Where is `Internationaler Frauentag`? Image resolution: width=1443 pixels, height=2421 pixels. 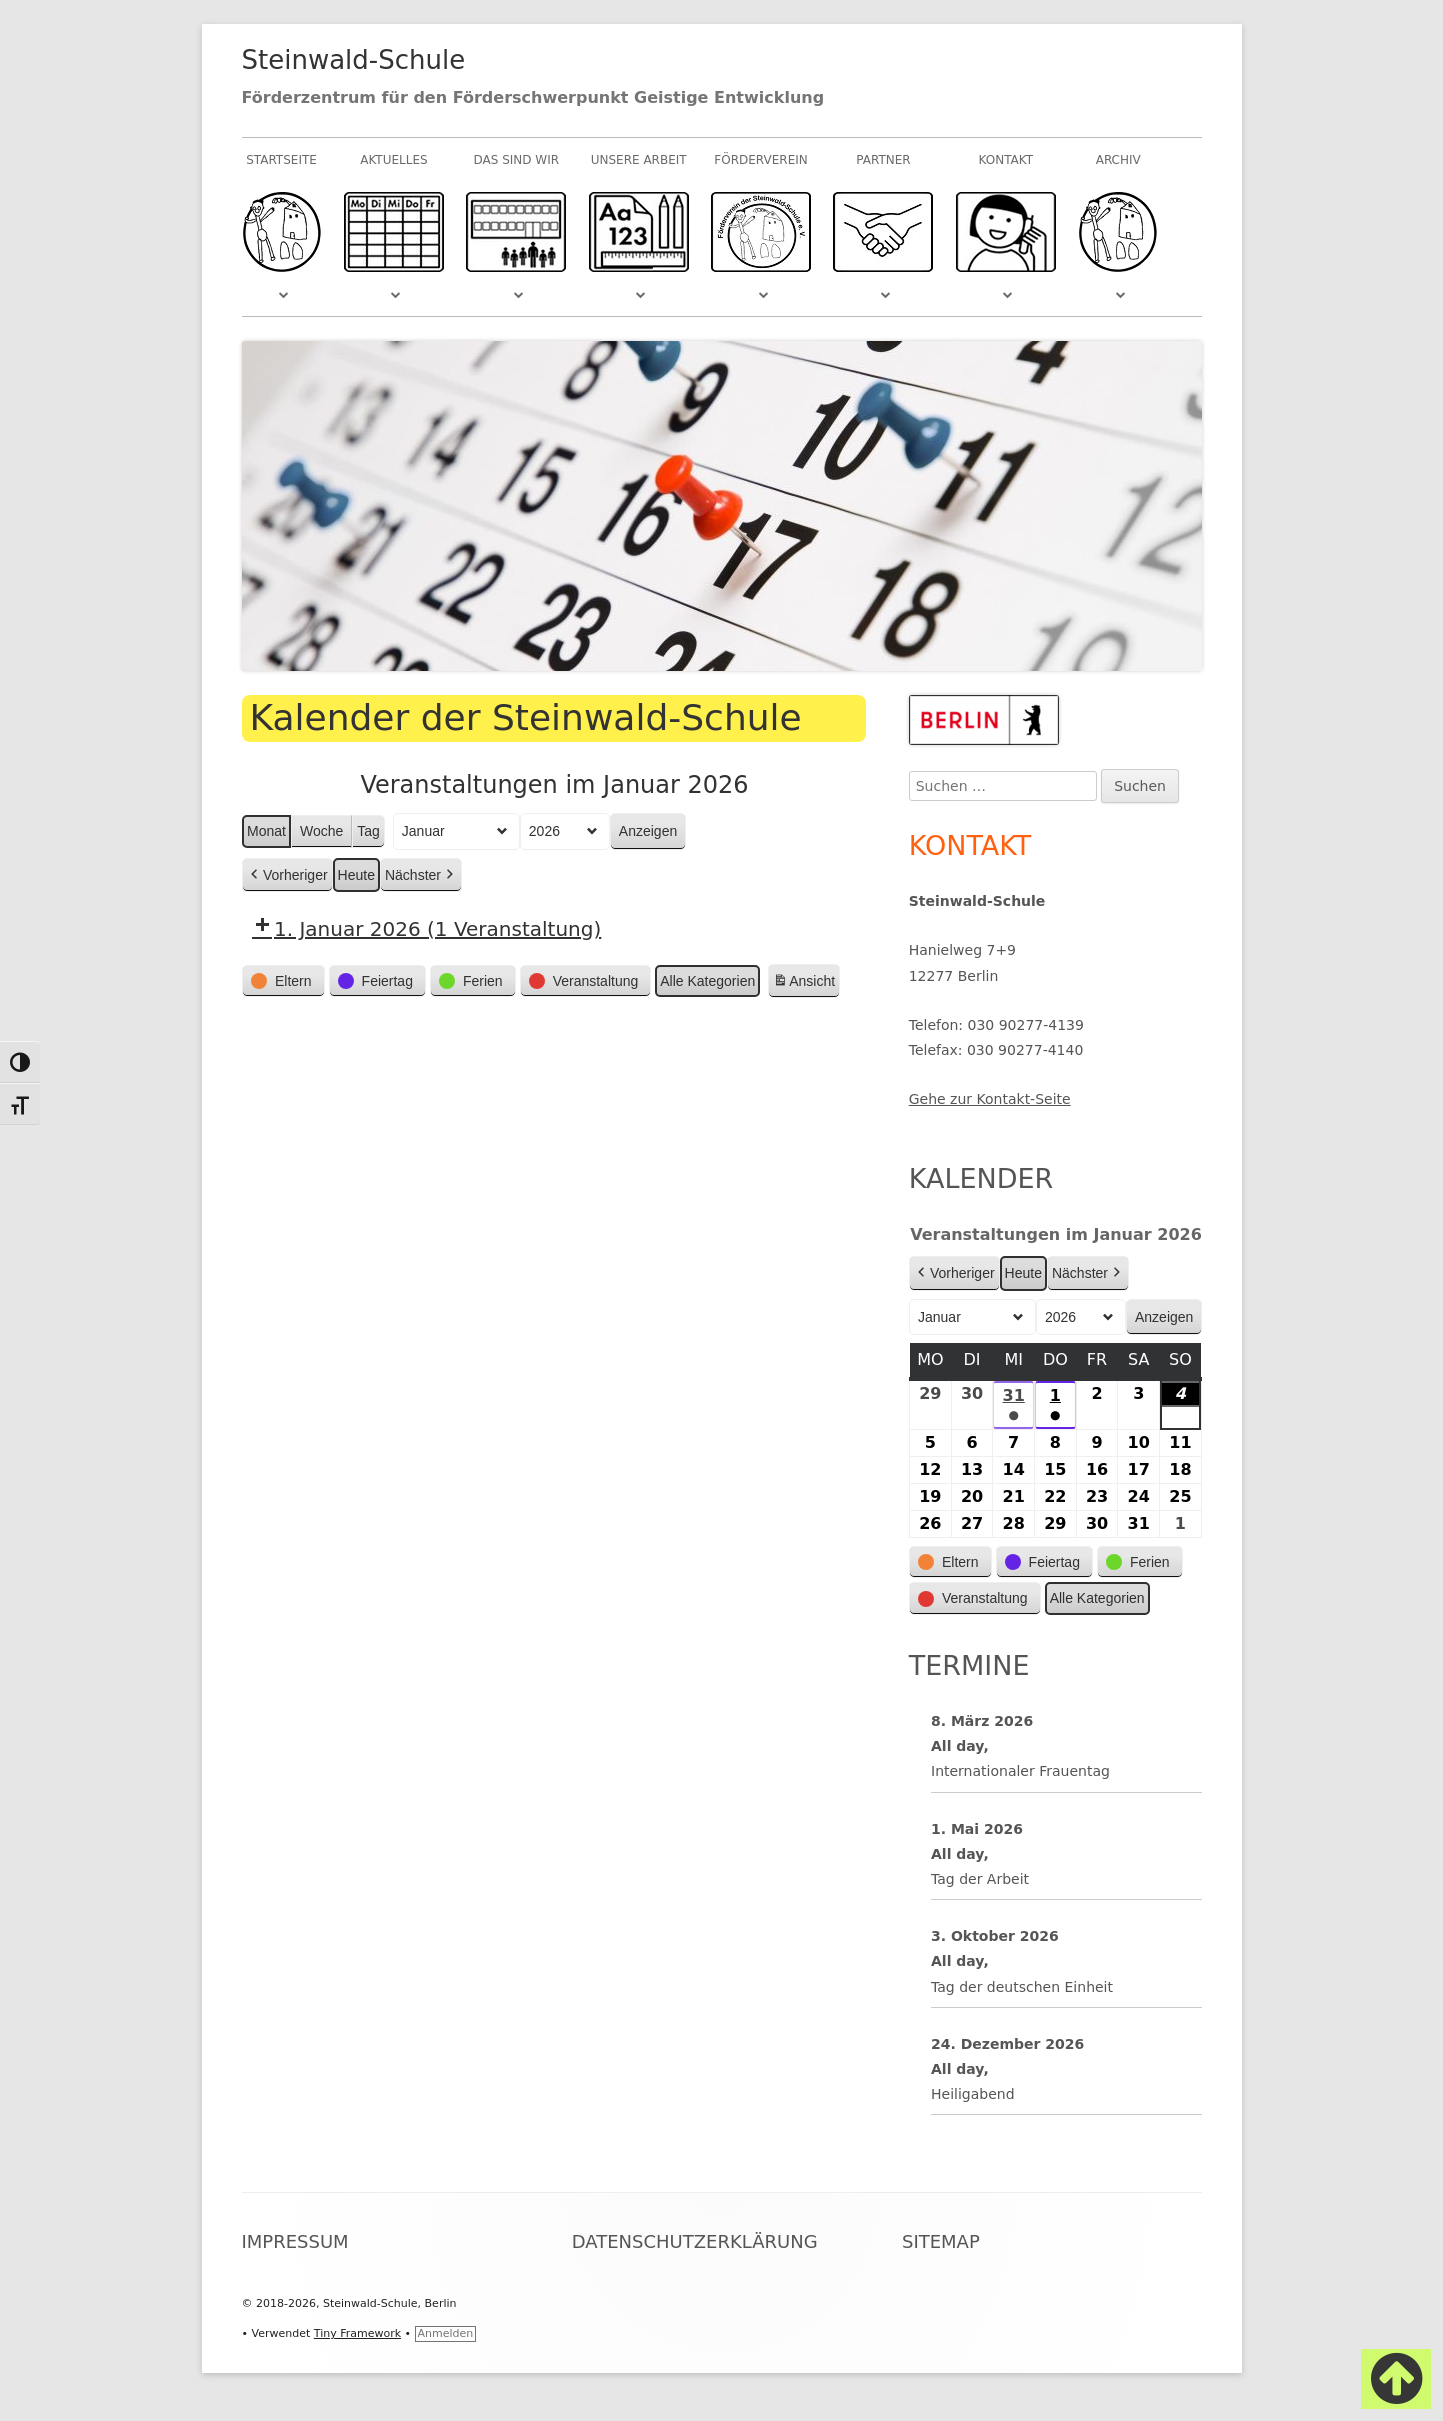 Internationaler Frauentag is located at coordinates (1020, 1771).